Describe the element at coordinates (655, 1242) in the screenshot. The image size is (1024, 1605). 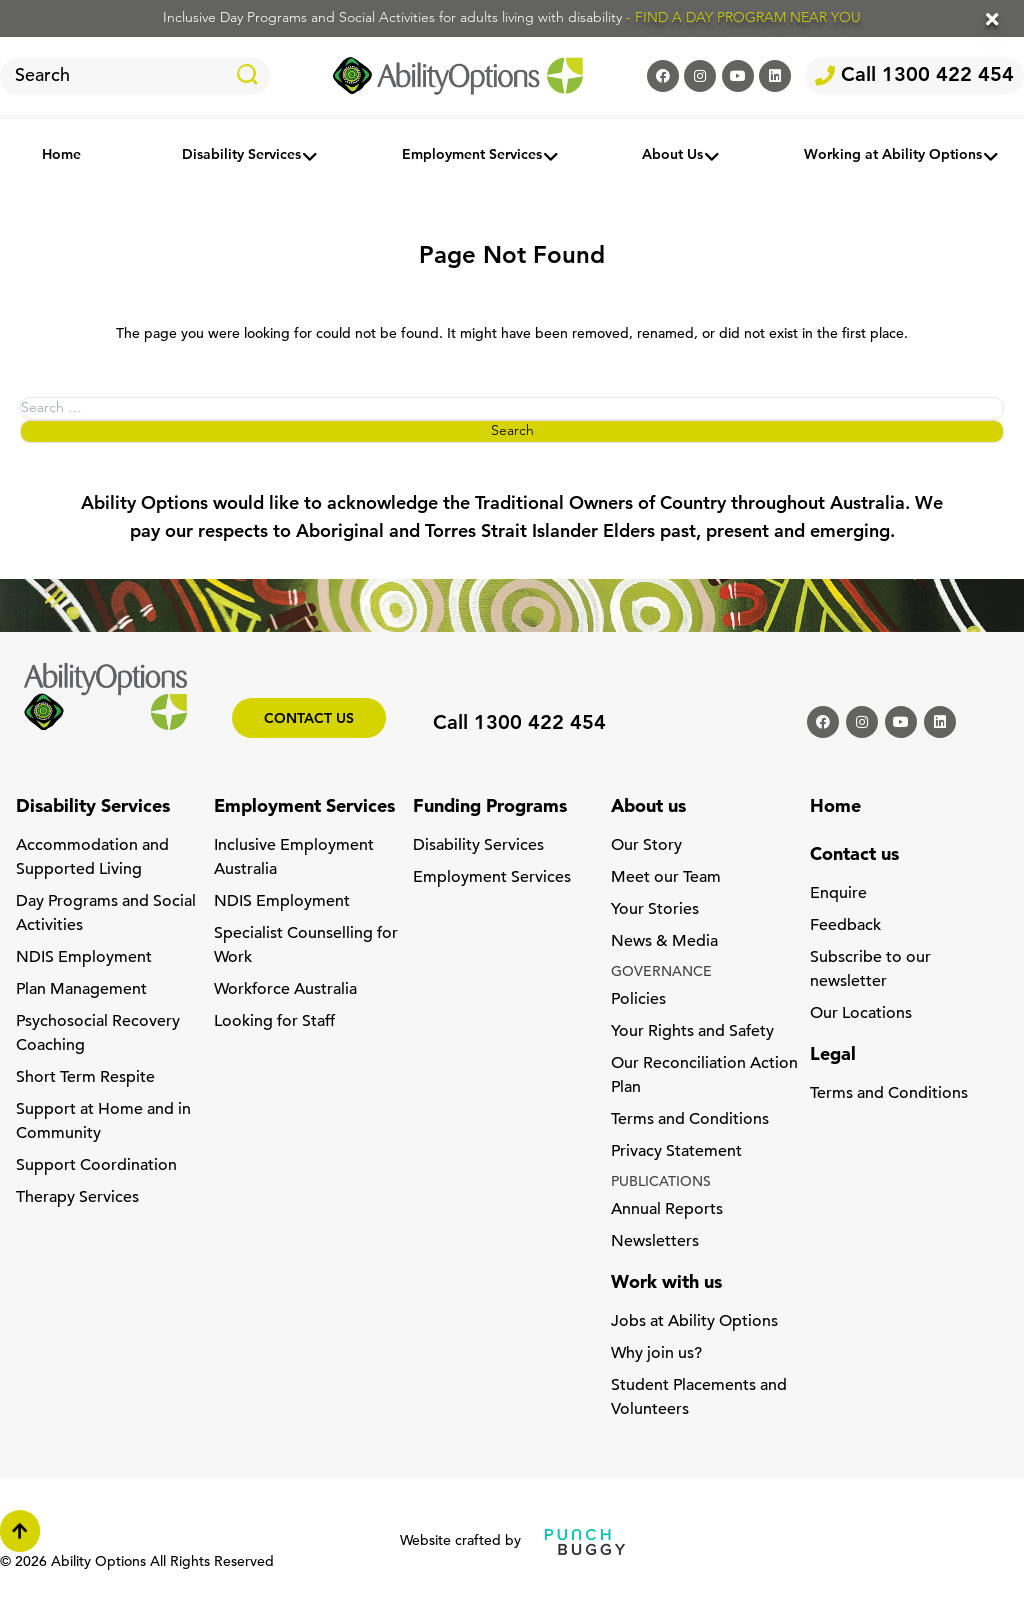
I see `Newsletters` at that location.